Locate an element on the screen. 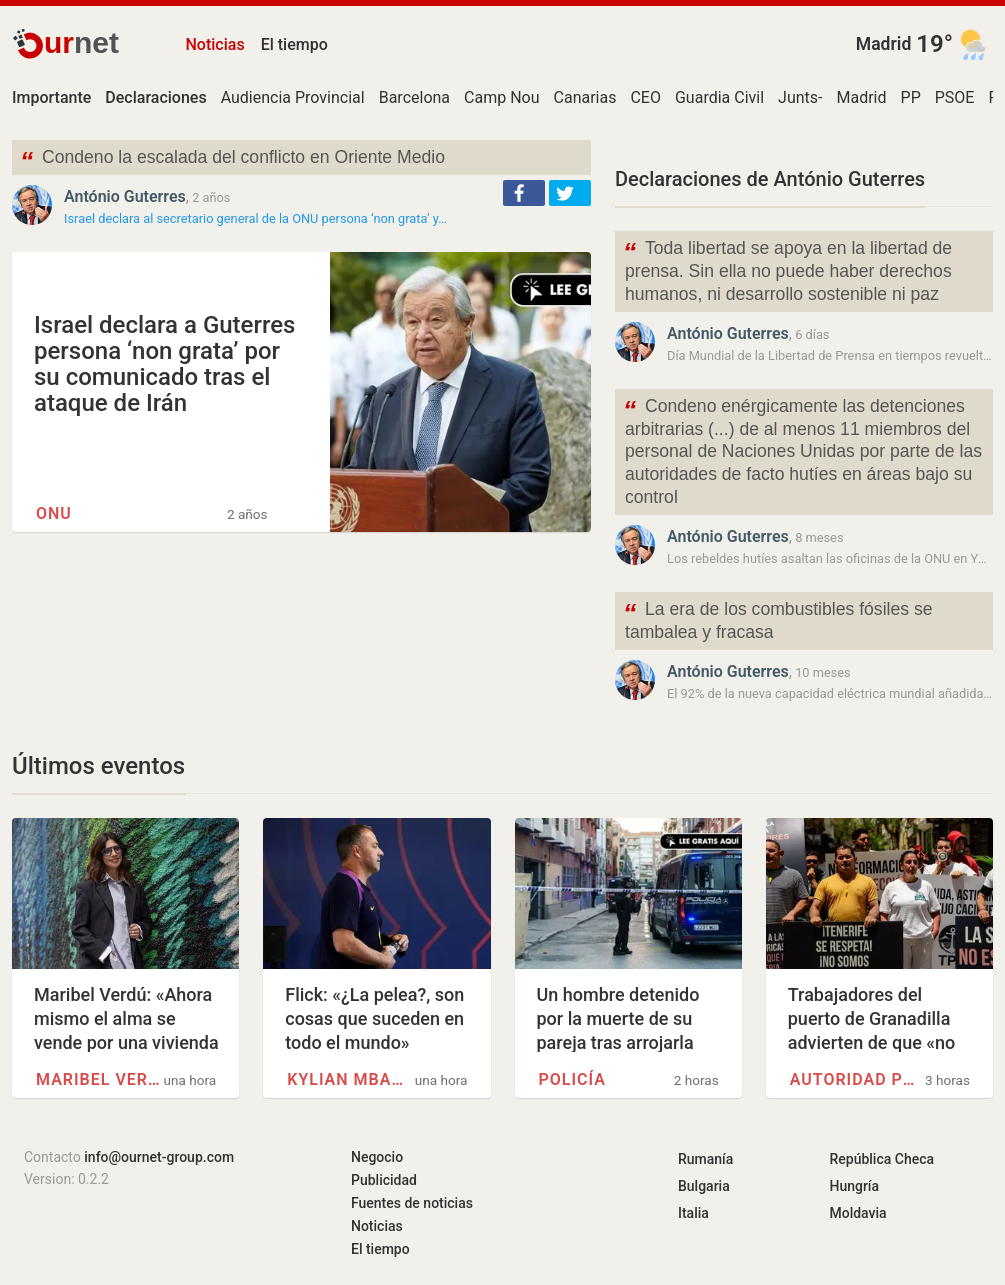 This screenshot has width=1005, height=1285. Israel declara al secretario general de la ONU persona ‘non grata’ y… is located at coordinates (255, 218).